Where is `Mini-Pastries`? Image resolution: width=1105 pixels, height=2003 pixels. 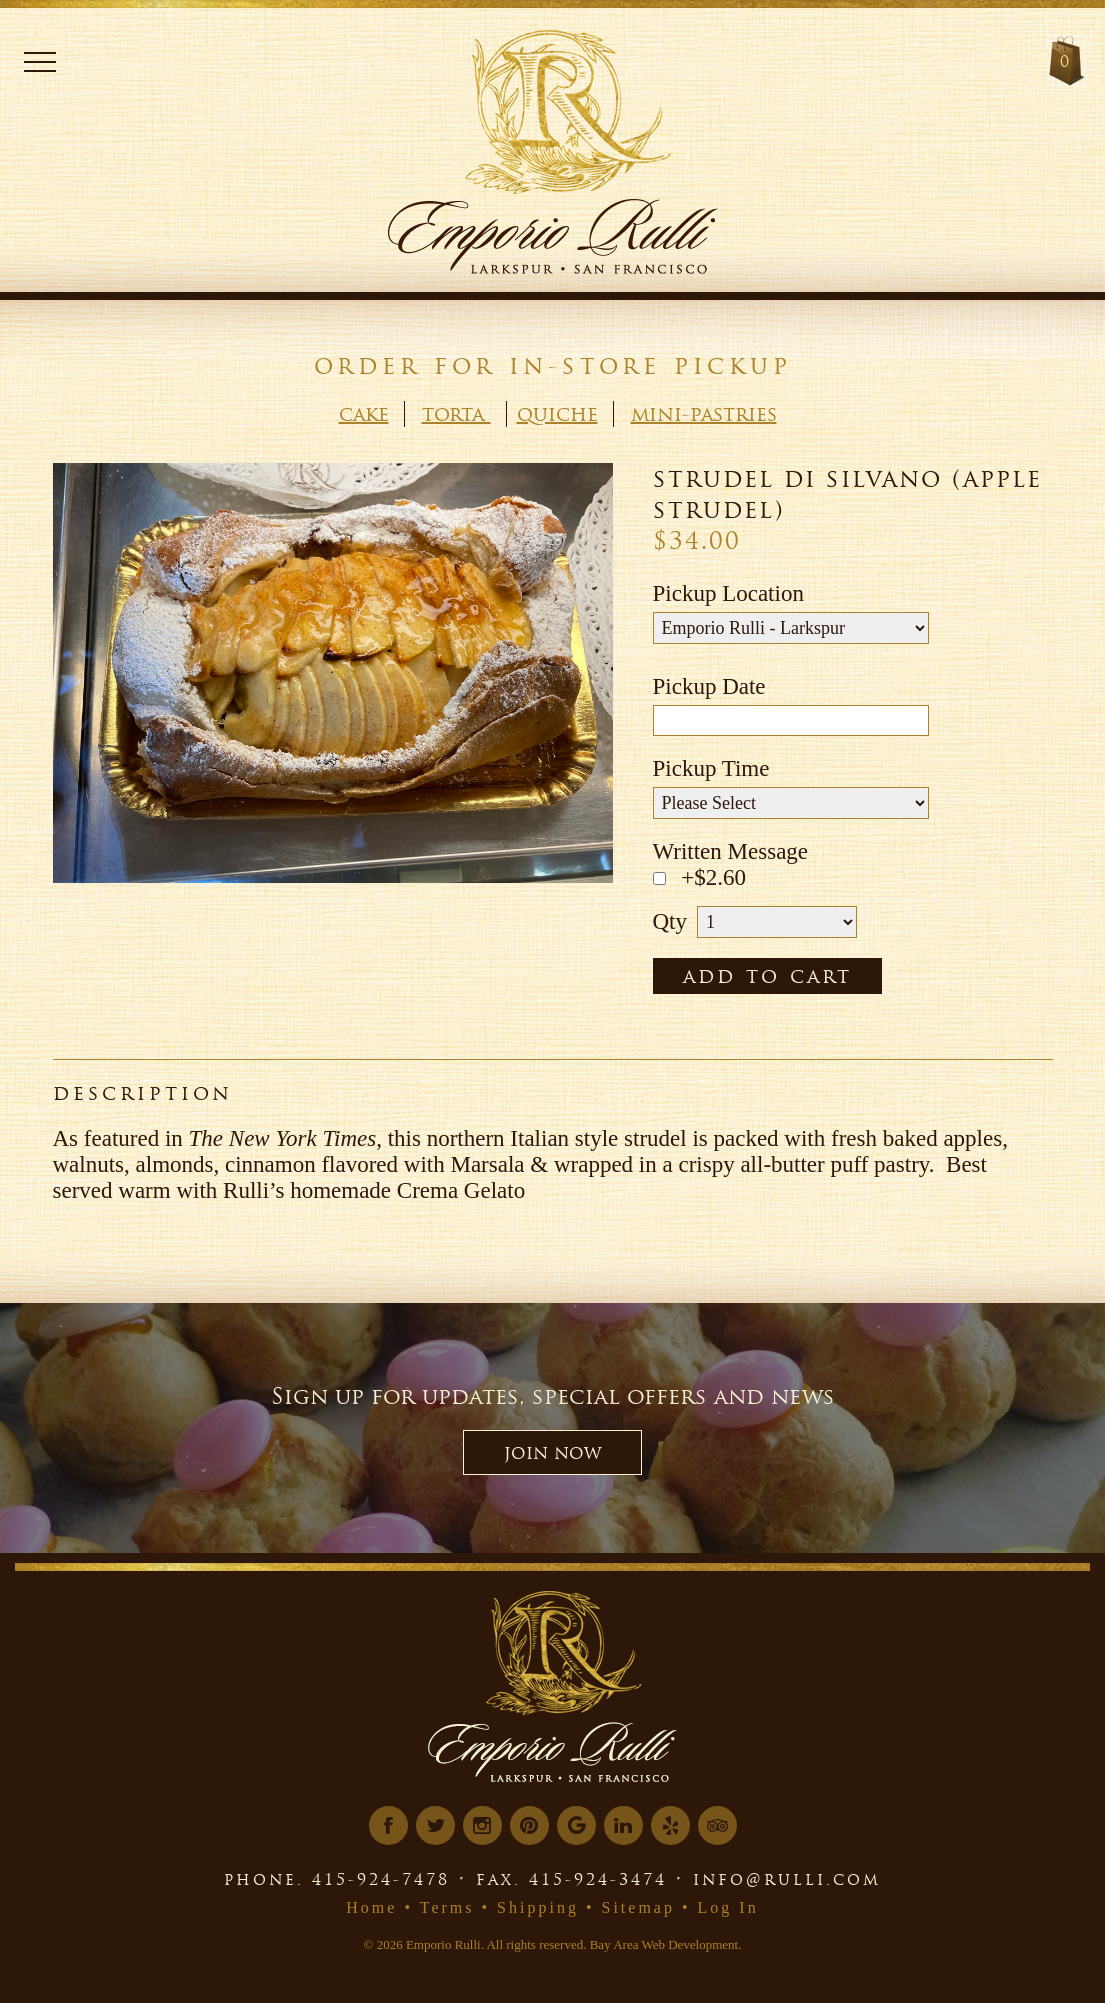
Mini-Pastries is located at coordinates (704, 414).